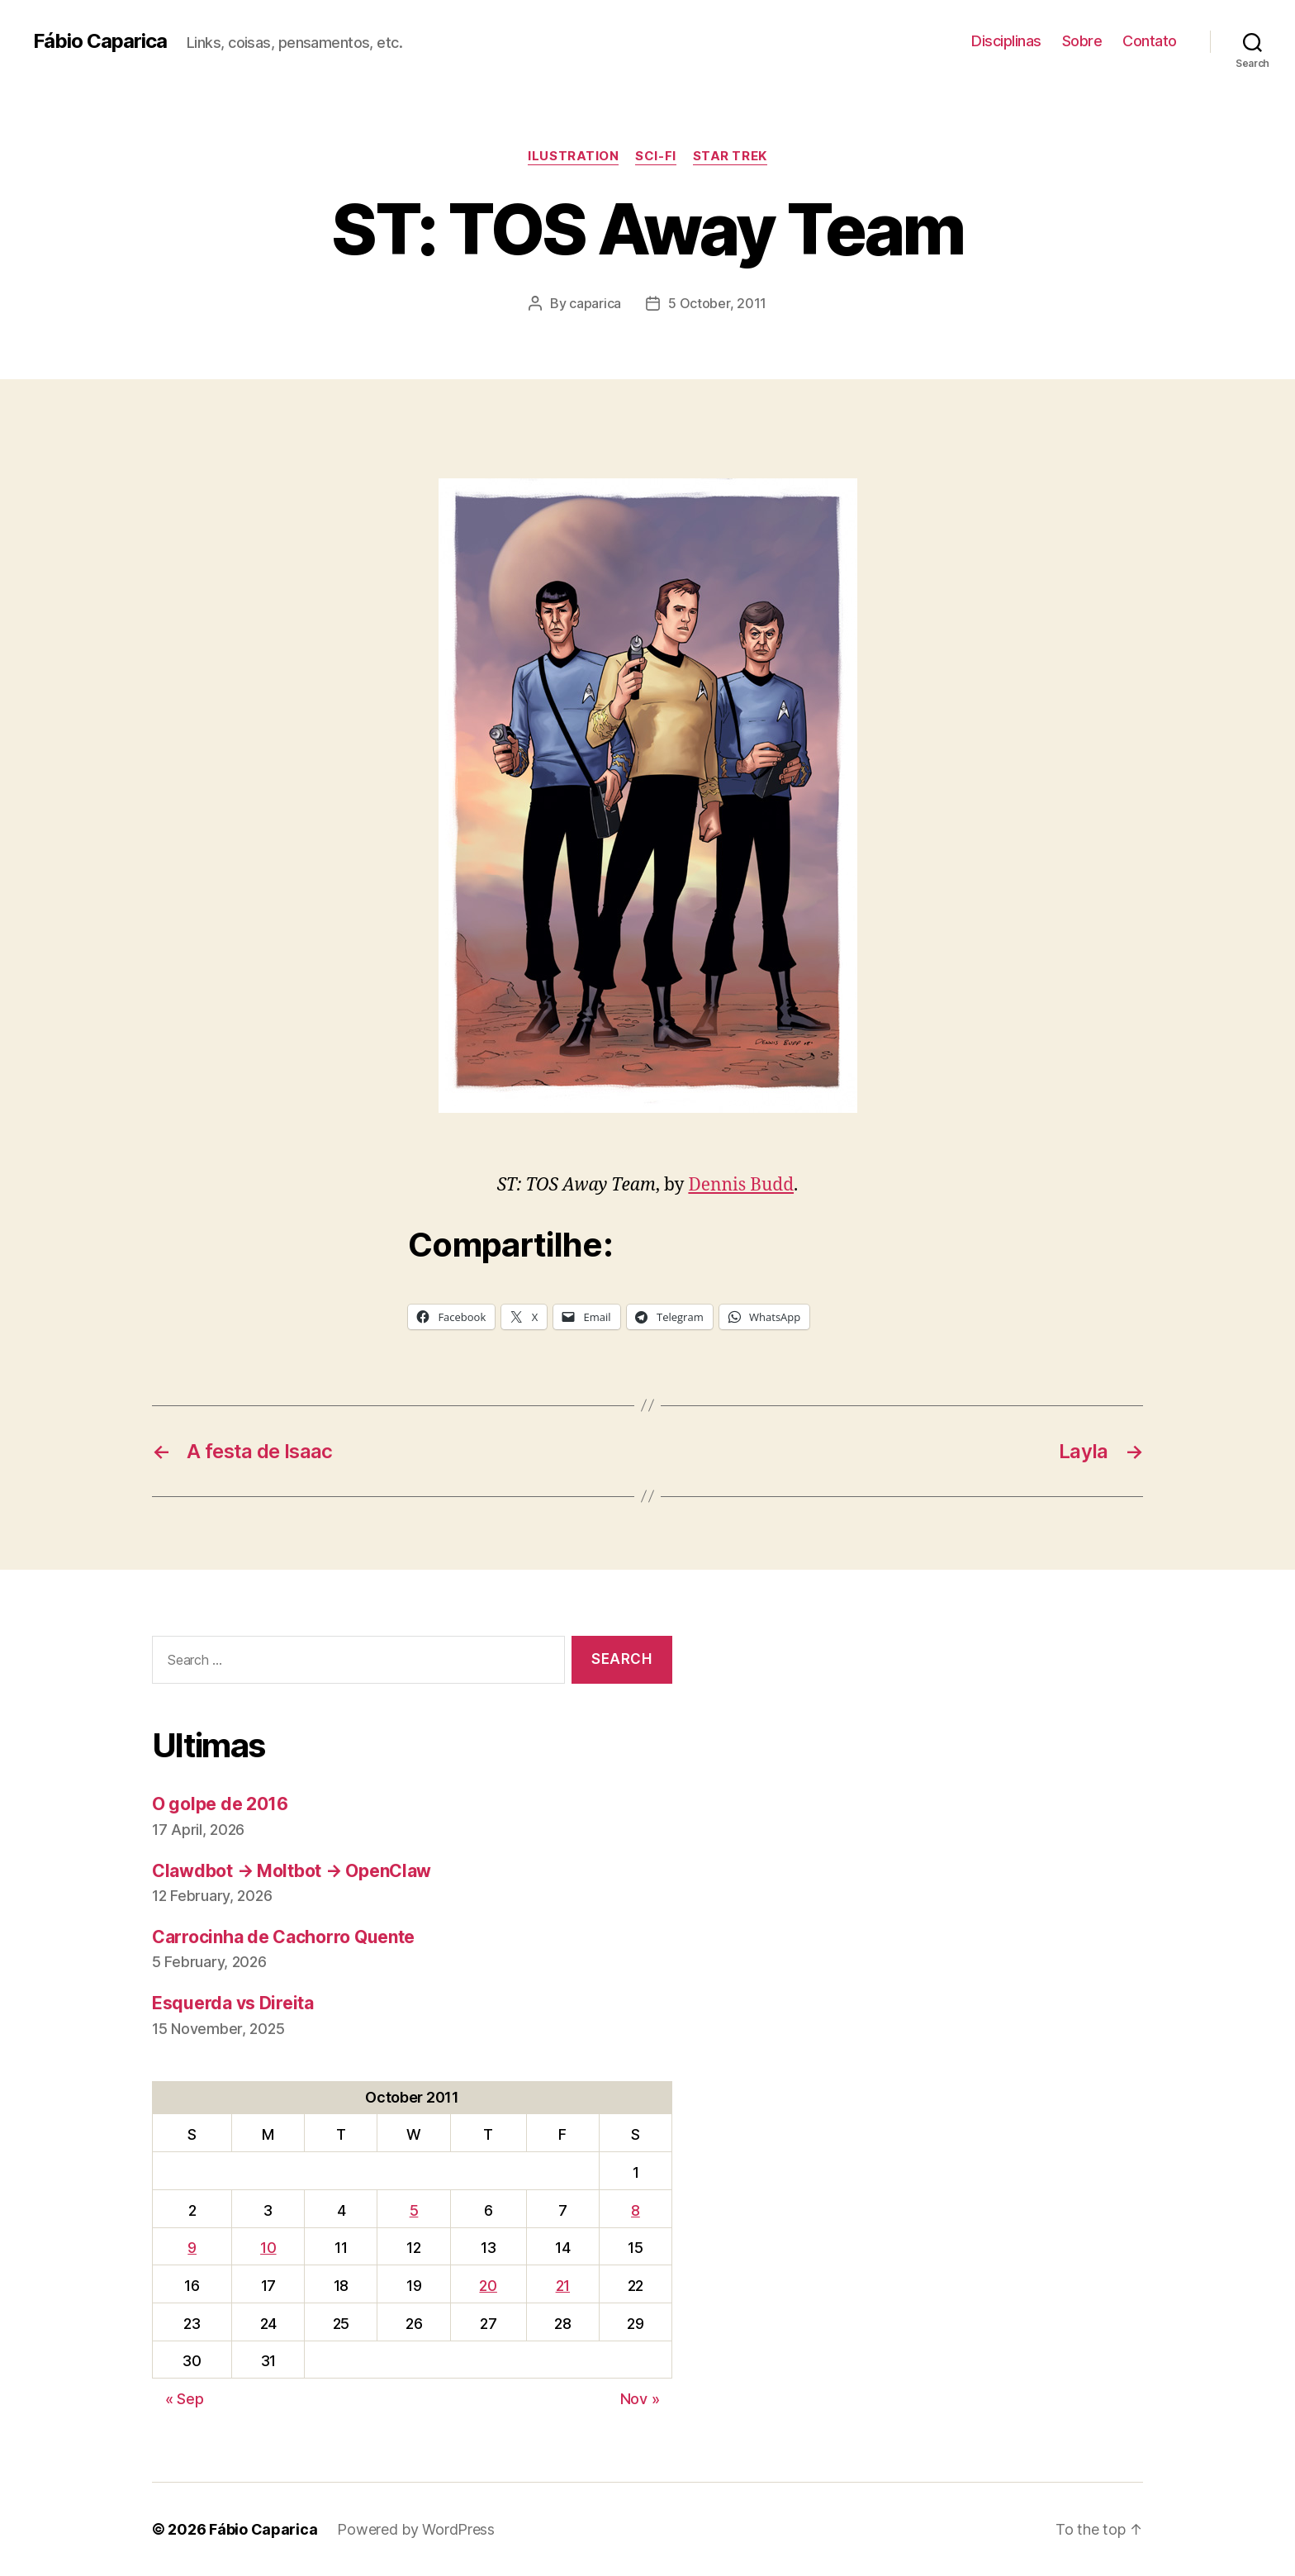 The height and width of the screenshot is (2576, 1295). I want to click on Fábio Caparica, so click(100, 41).